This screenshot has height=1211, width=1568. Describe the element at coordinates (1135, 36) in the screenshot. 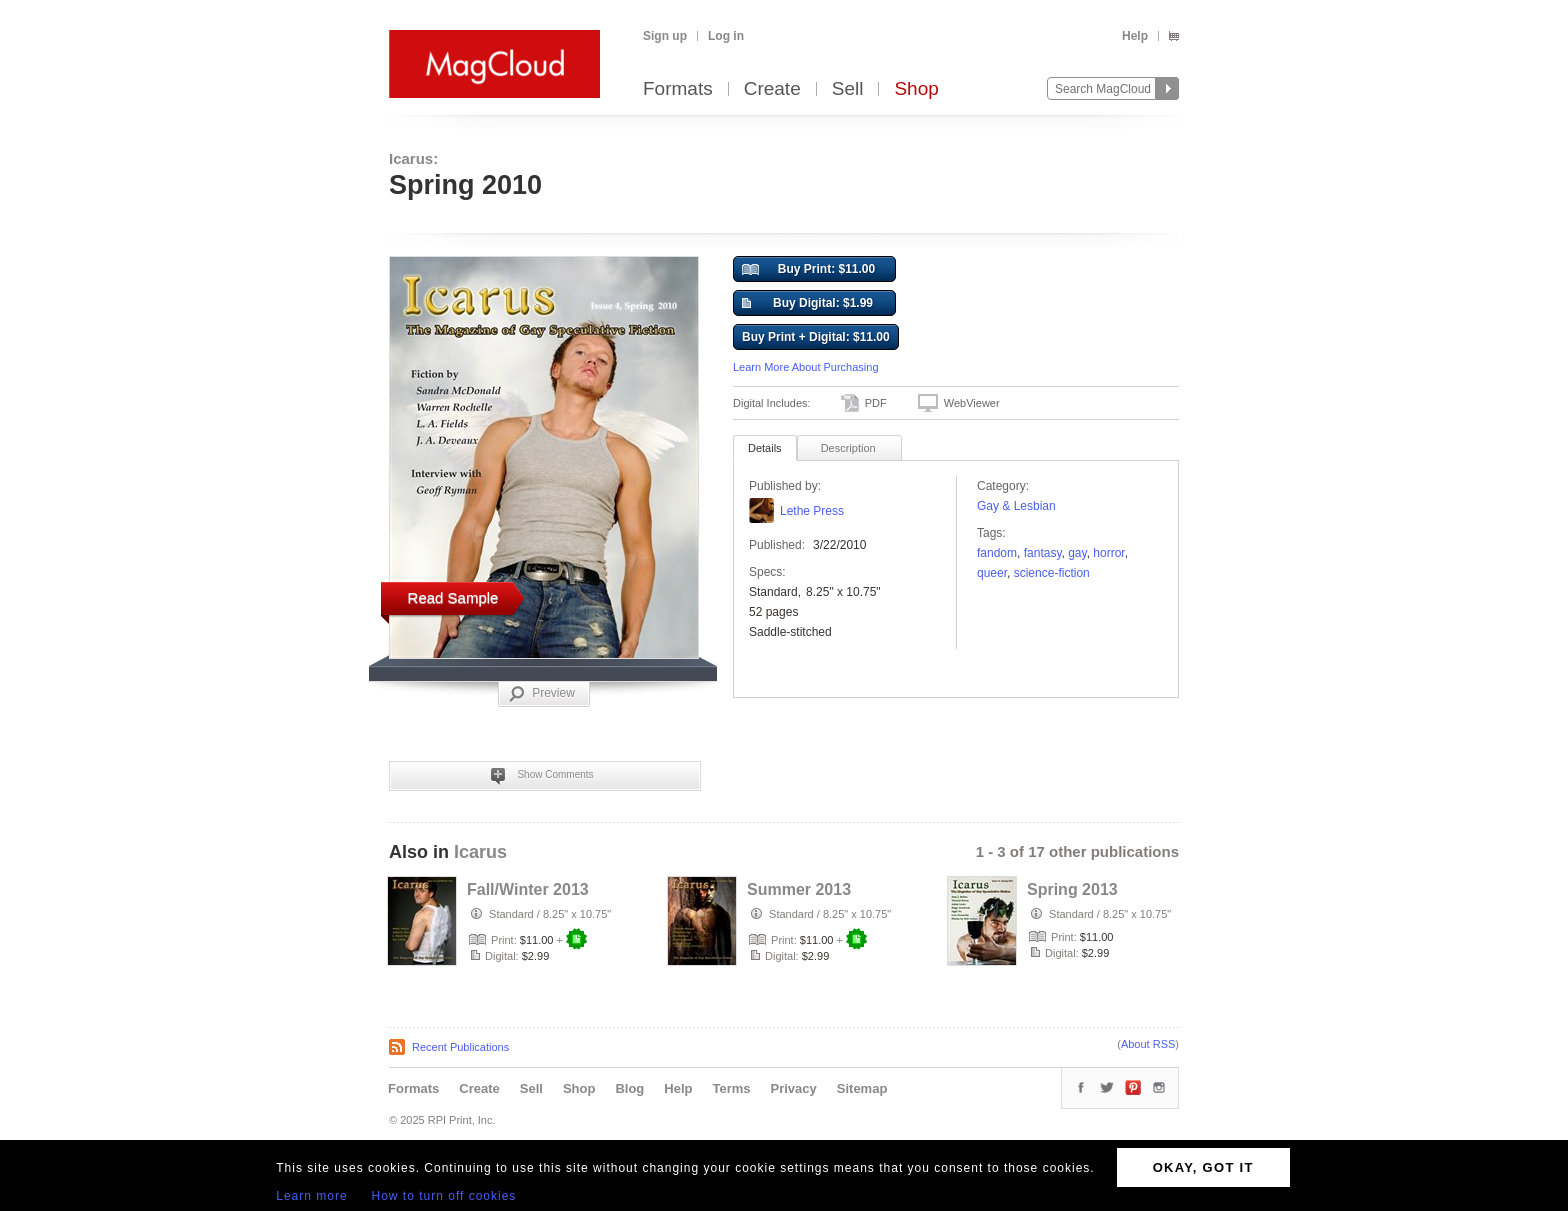

I see `Help` at that location.